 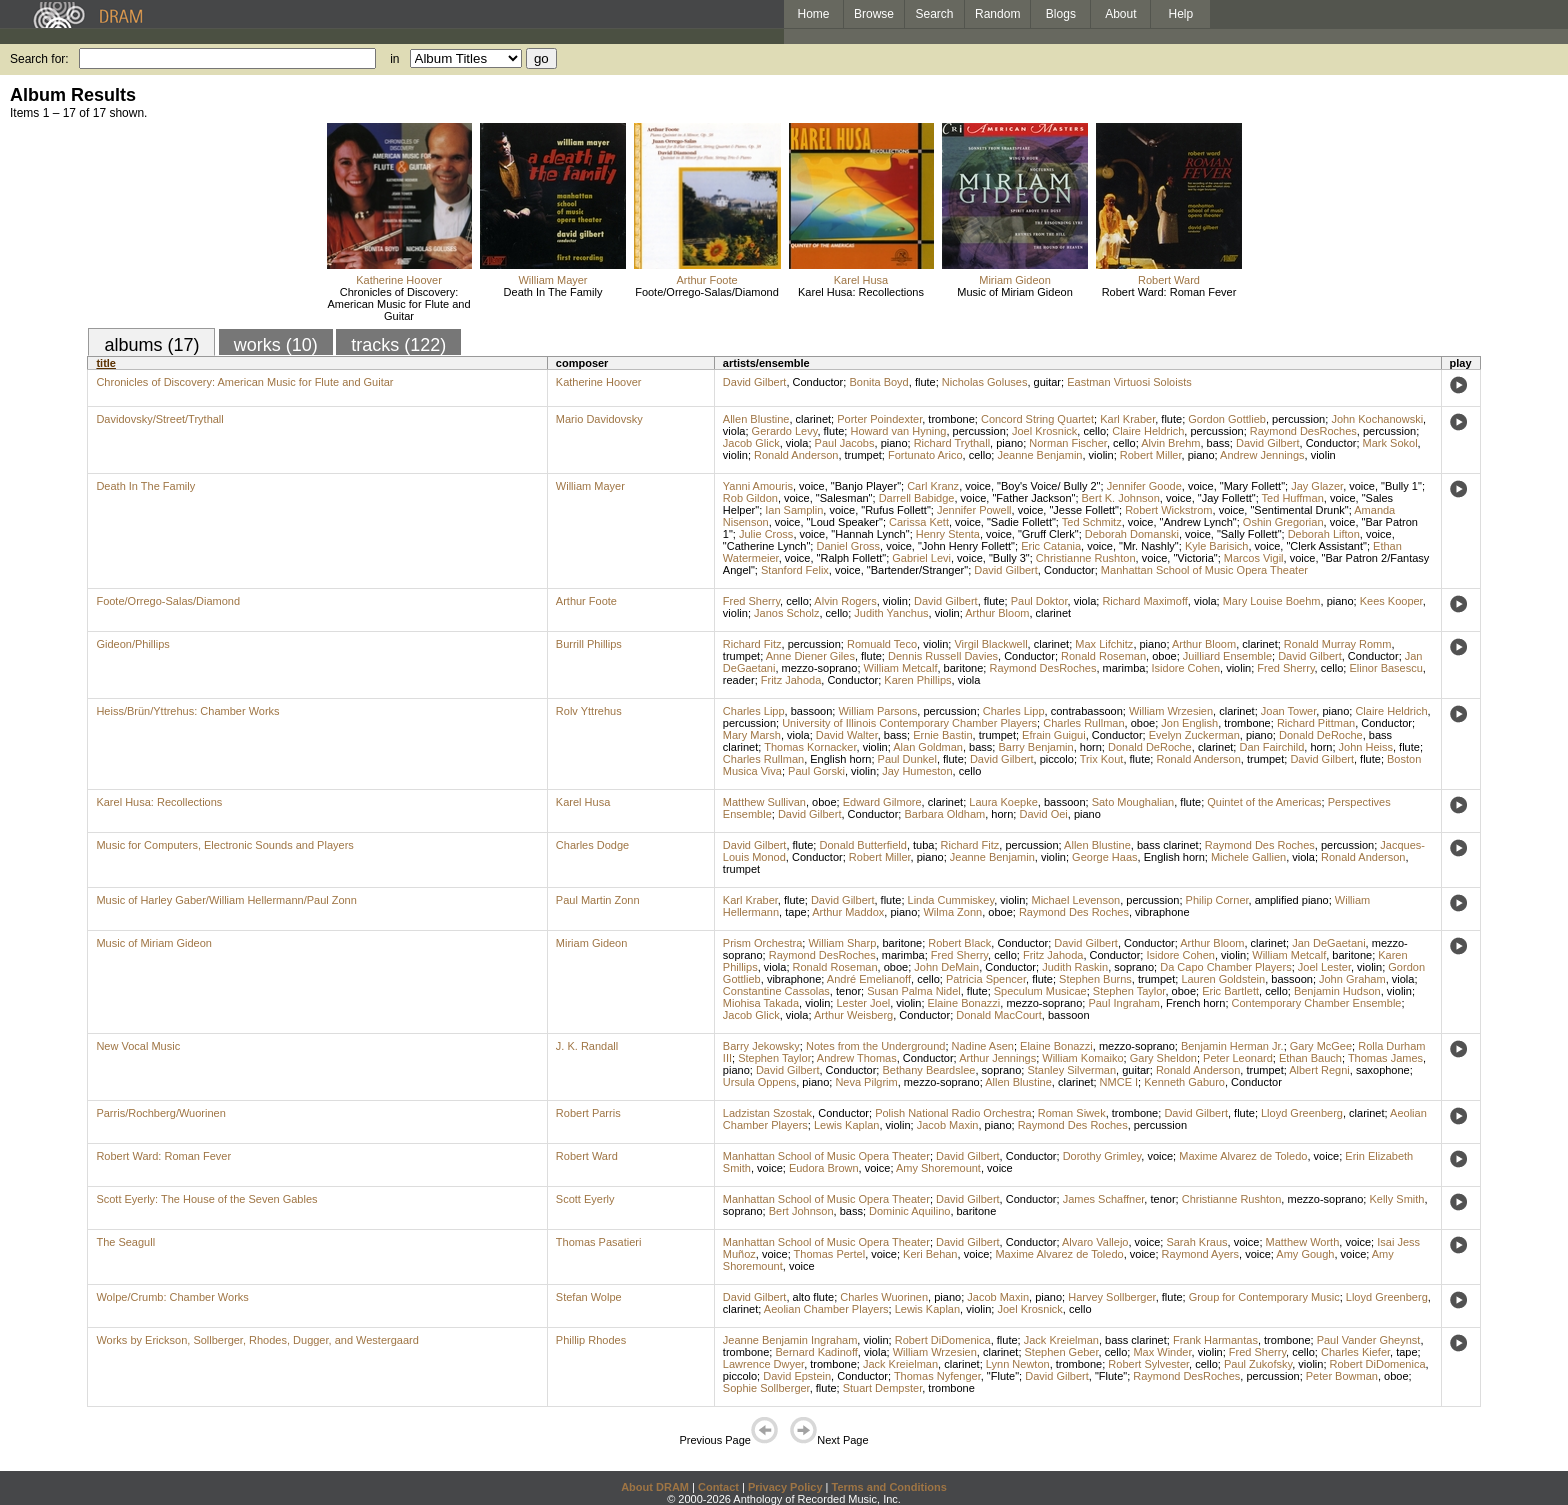 What do you see at coordinates (964, 1003) in the screenshot?
I see `Elaine Bonazzi` at bounding box center [964, 1003].